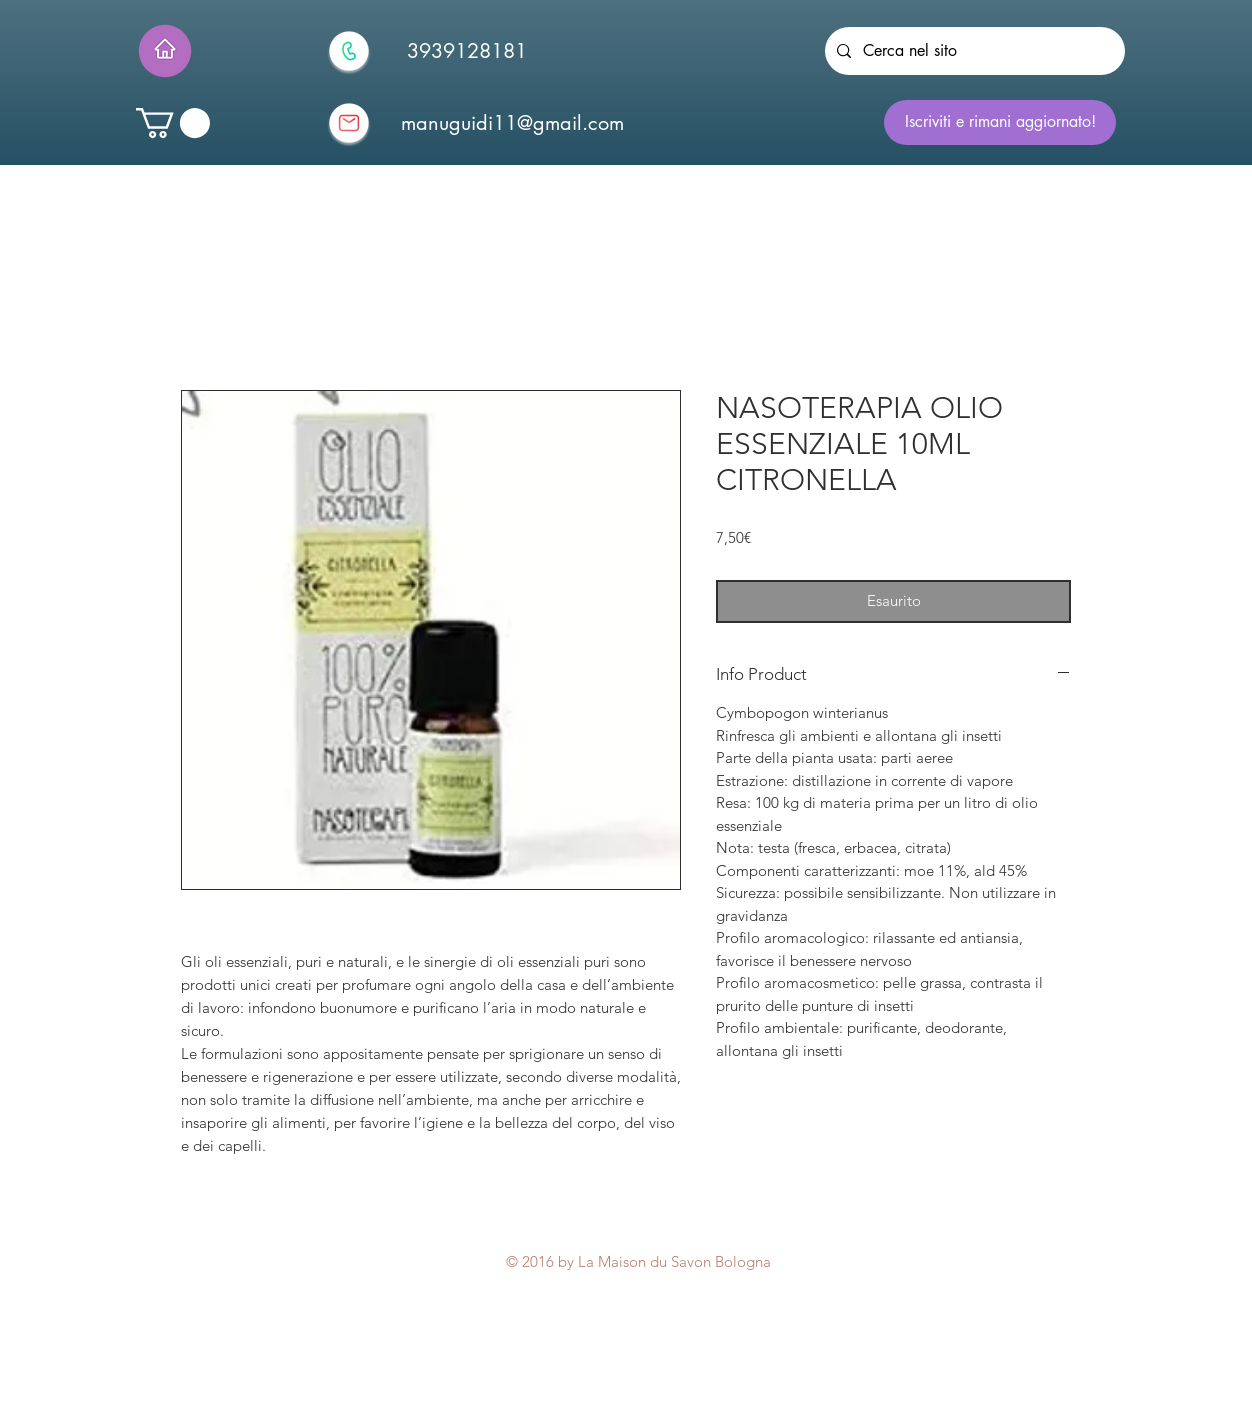 The width and height of the screenshot is (1252, 1406). What do you see at coordinates (467, 51) in the screenshot?
I see `[3939128181]` at bounding box center [467, 51].